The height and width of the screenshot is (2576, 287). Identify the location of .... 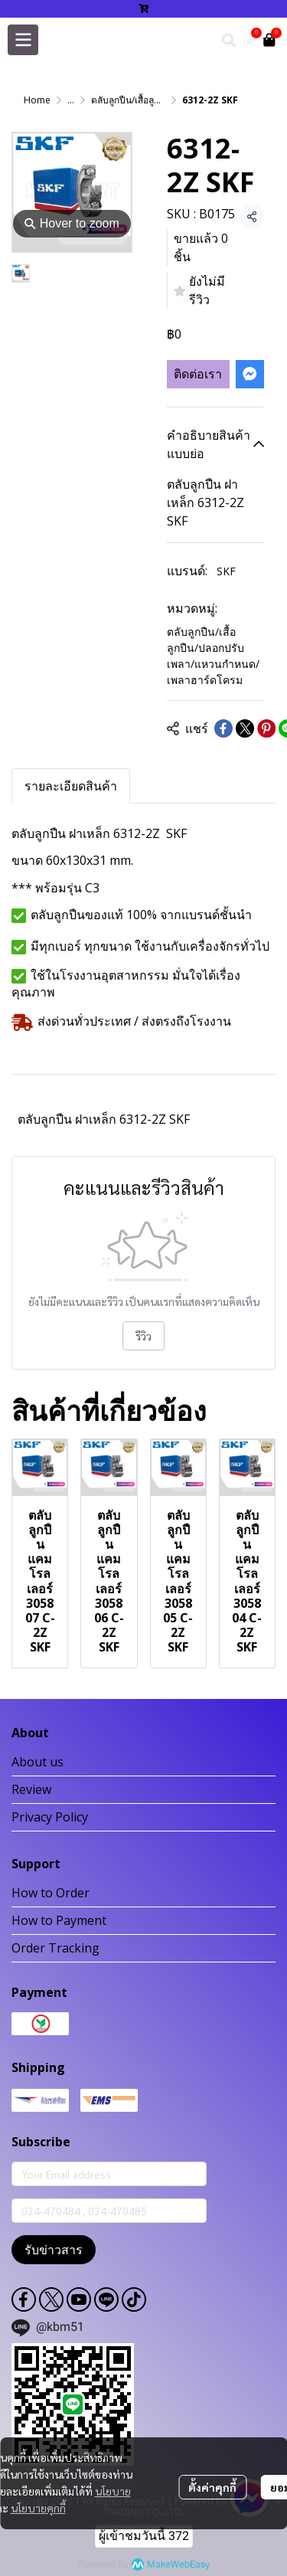
(70, 99).